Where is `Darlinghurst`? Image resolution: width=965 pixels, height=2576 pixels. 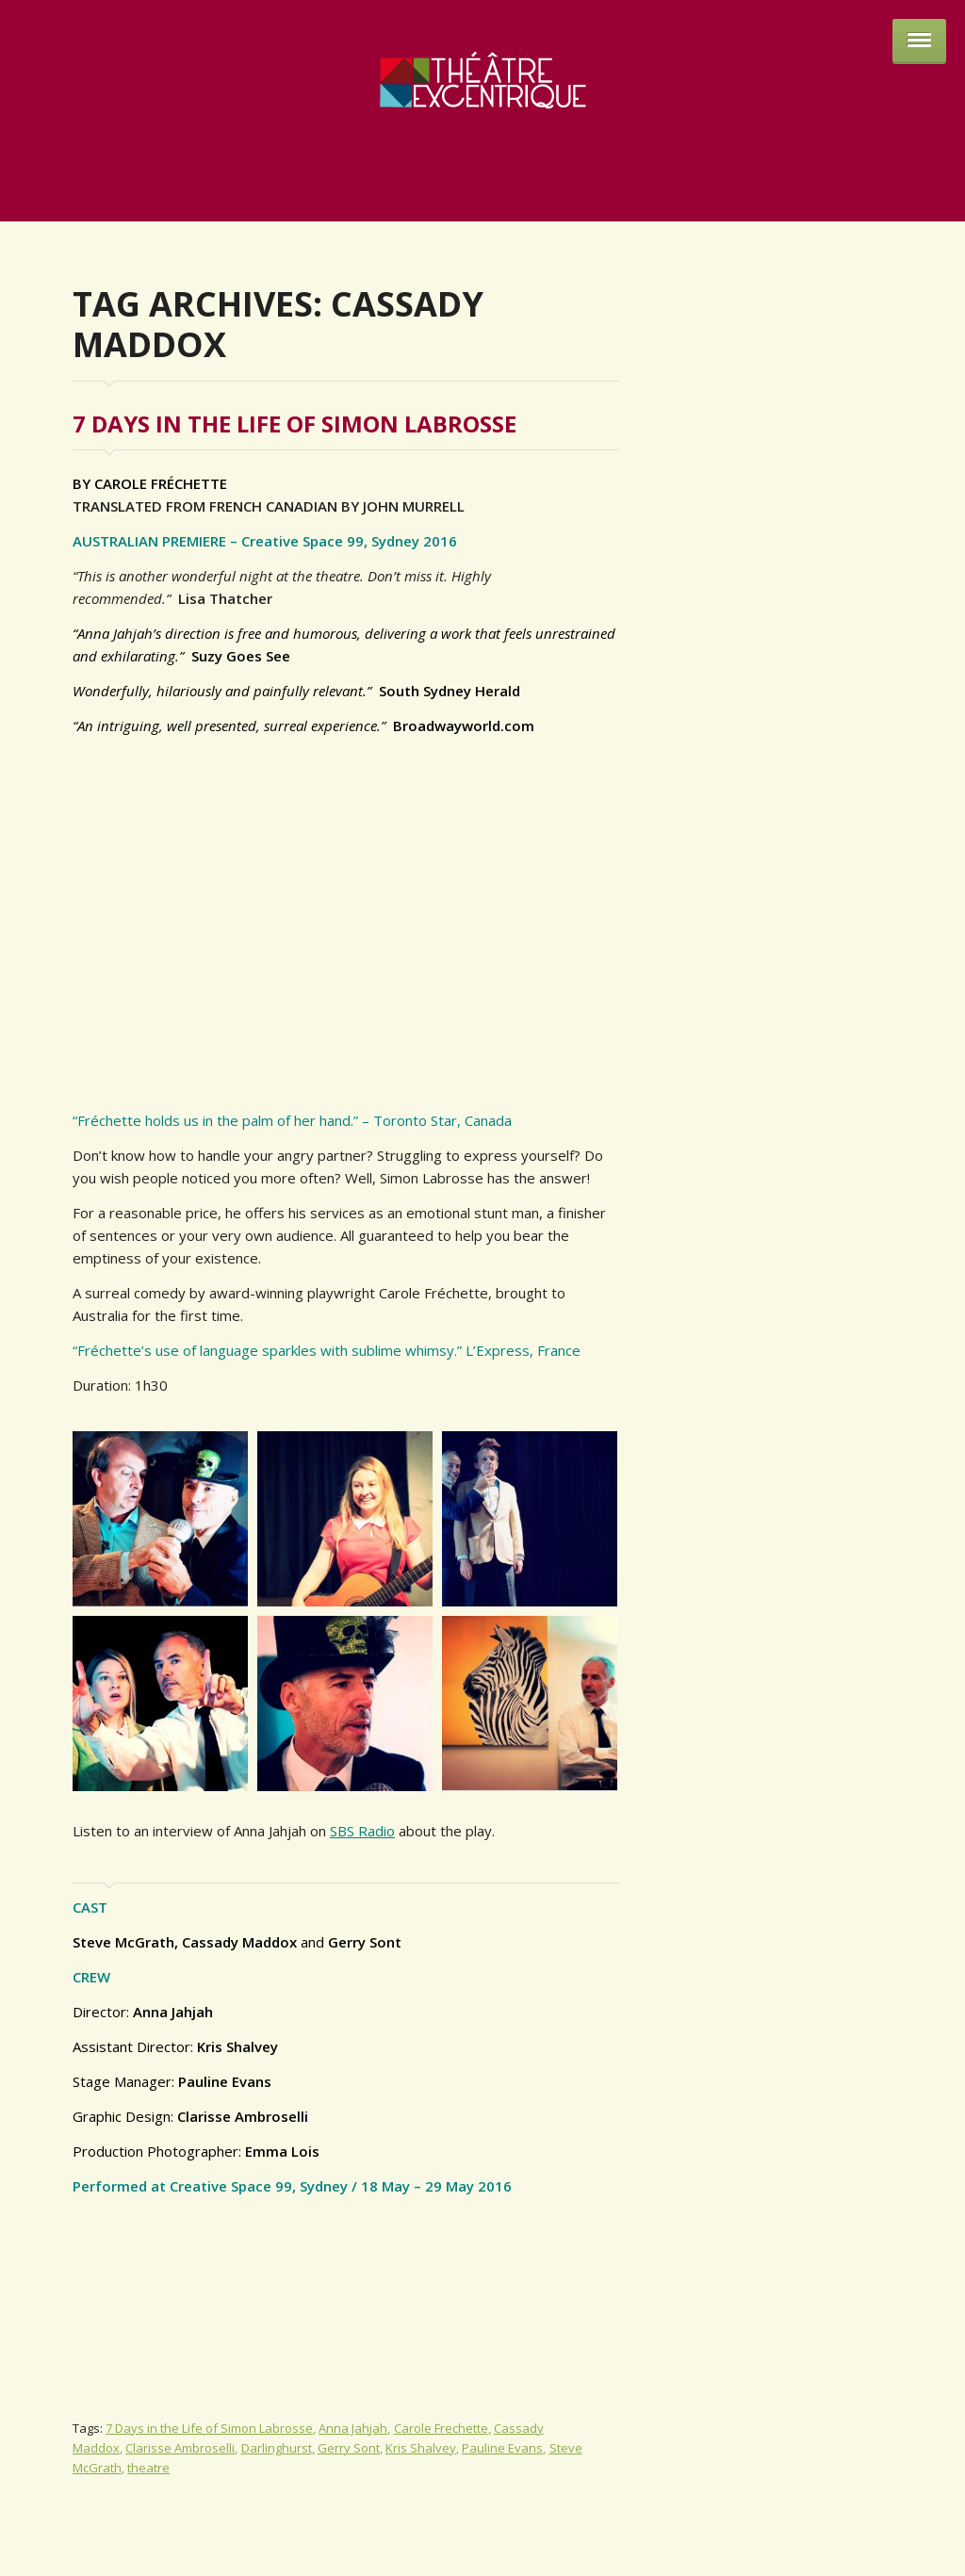
Darlinghurst is located at coordinates (276, 2447).